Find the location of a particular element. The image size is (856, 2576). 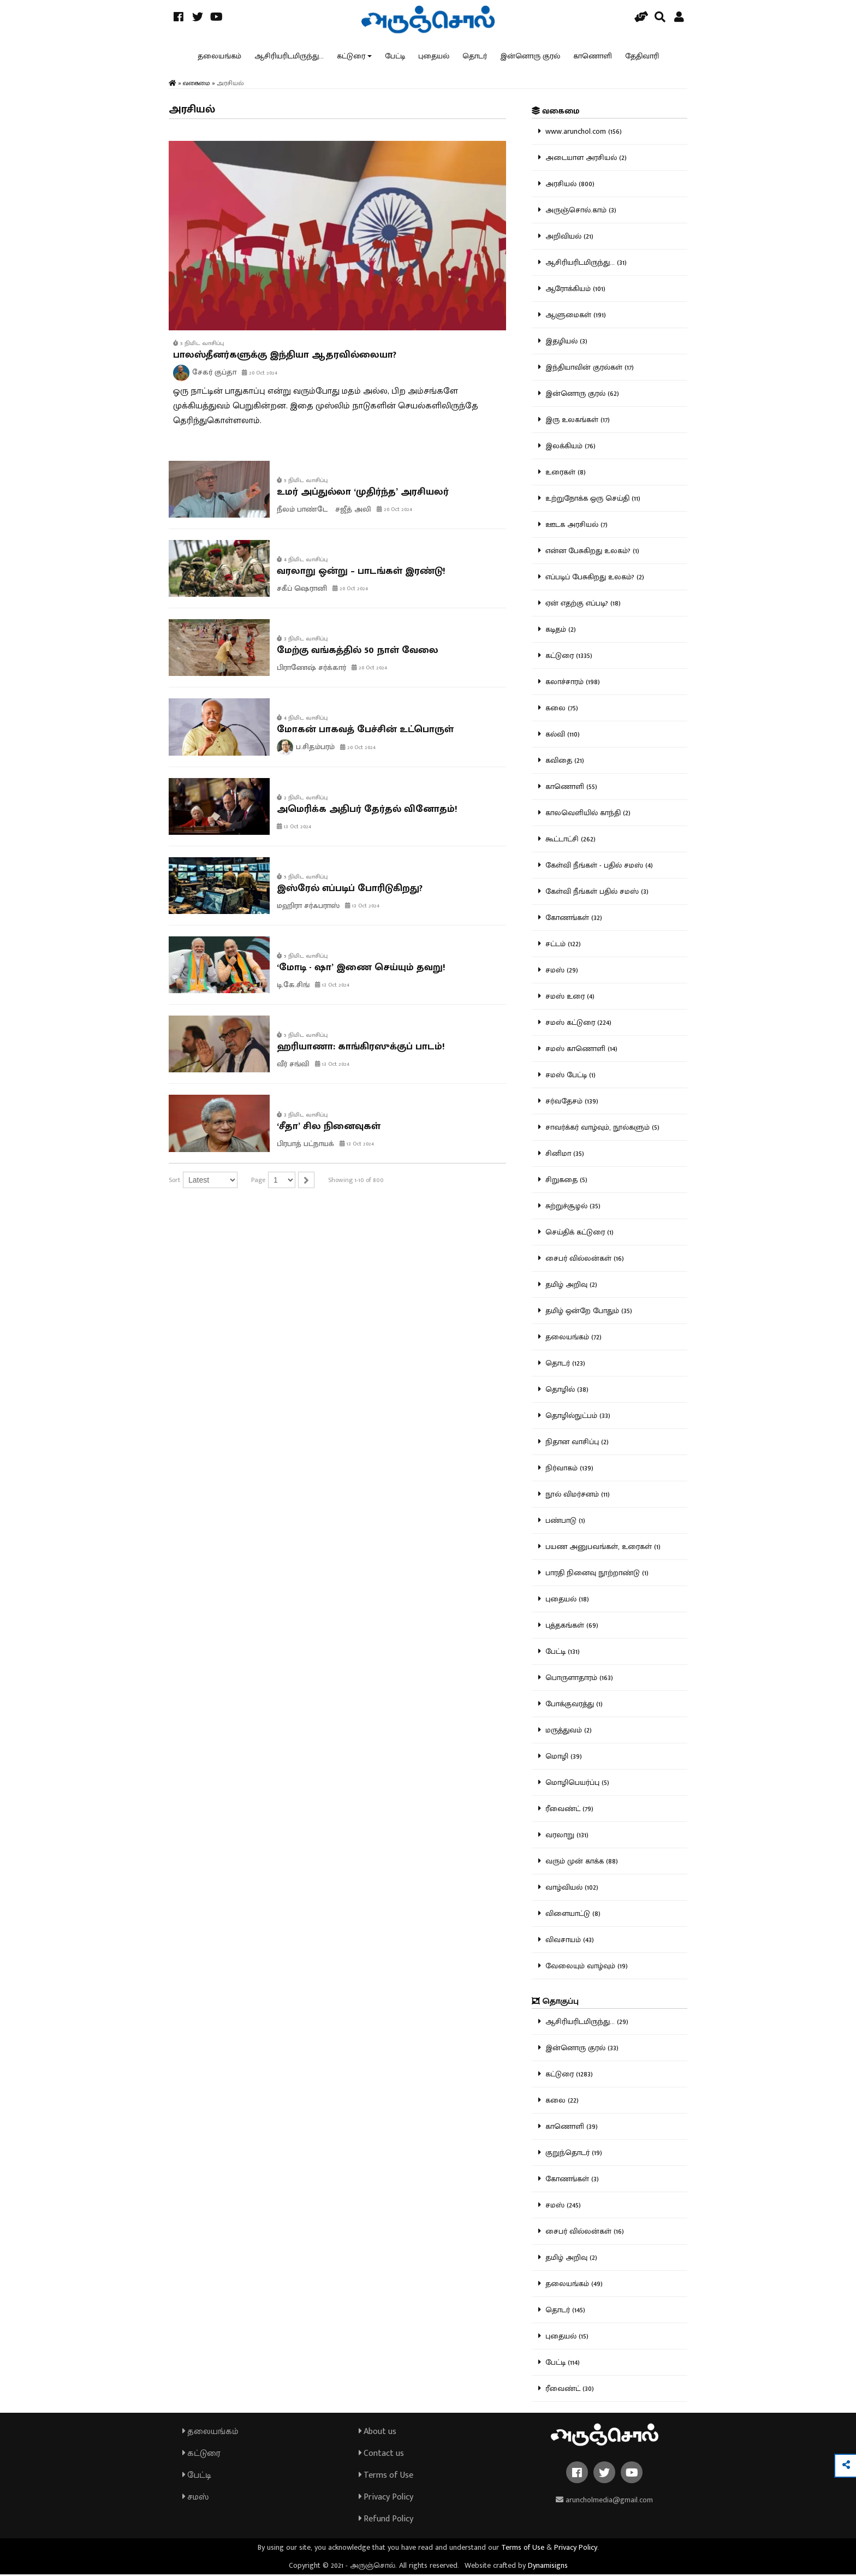

About us is located at coordinates (377, 2433).